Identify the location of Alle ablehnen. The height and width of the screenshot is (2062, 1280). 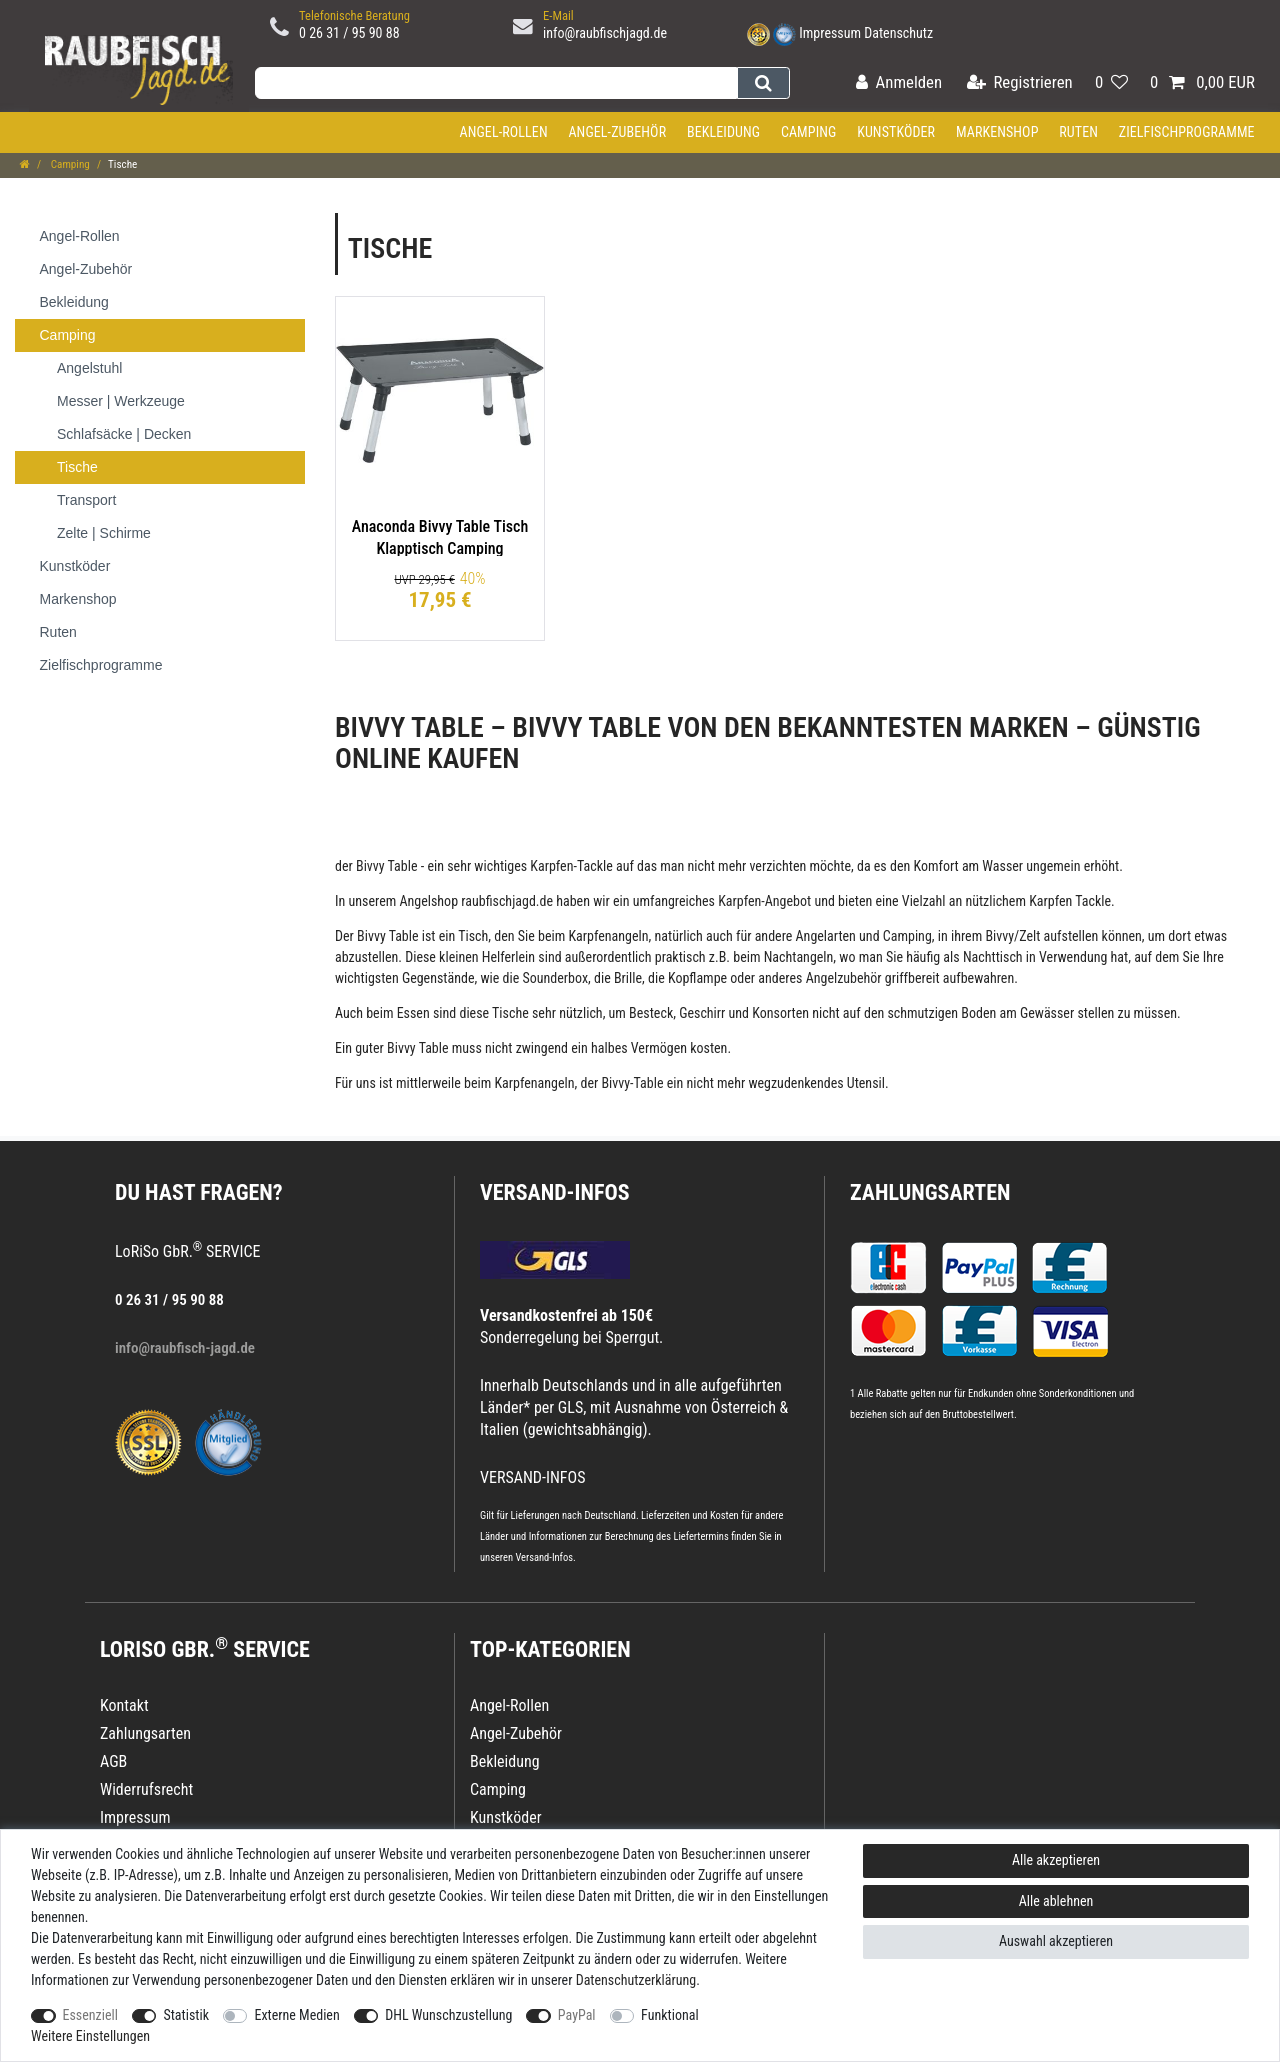
(1056, 1901).